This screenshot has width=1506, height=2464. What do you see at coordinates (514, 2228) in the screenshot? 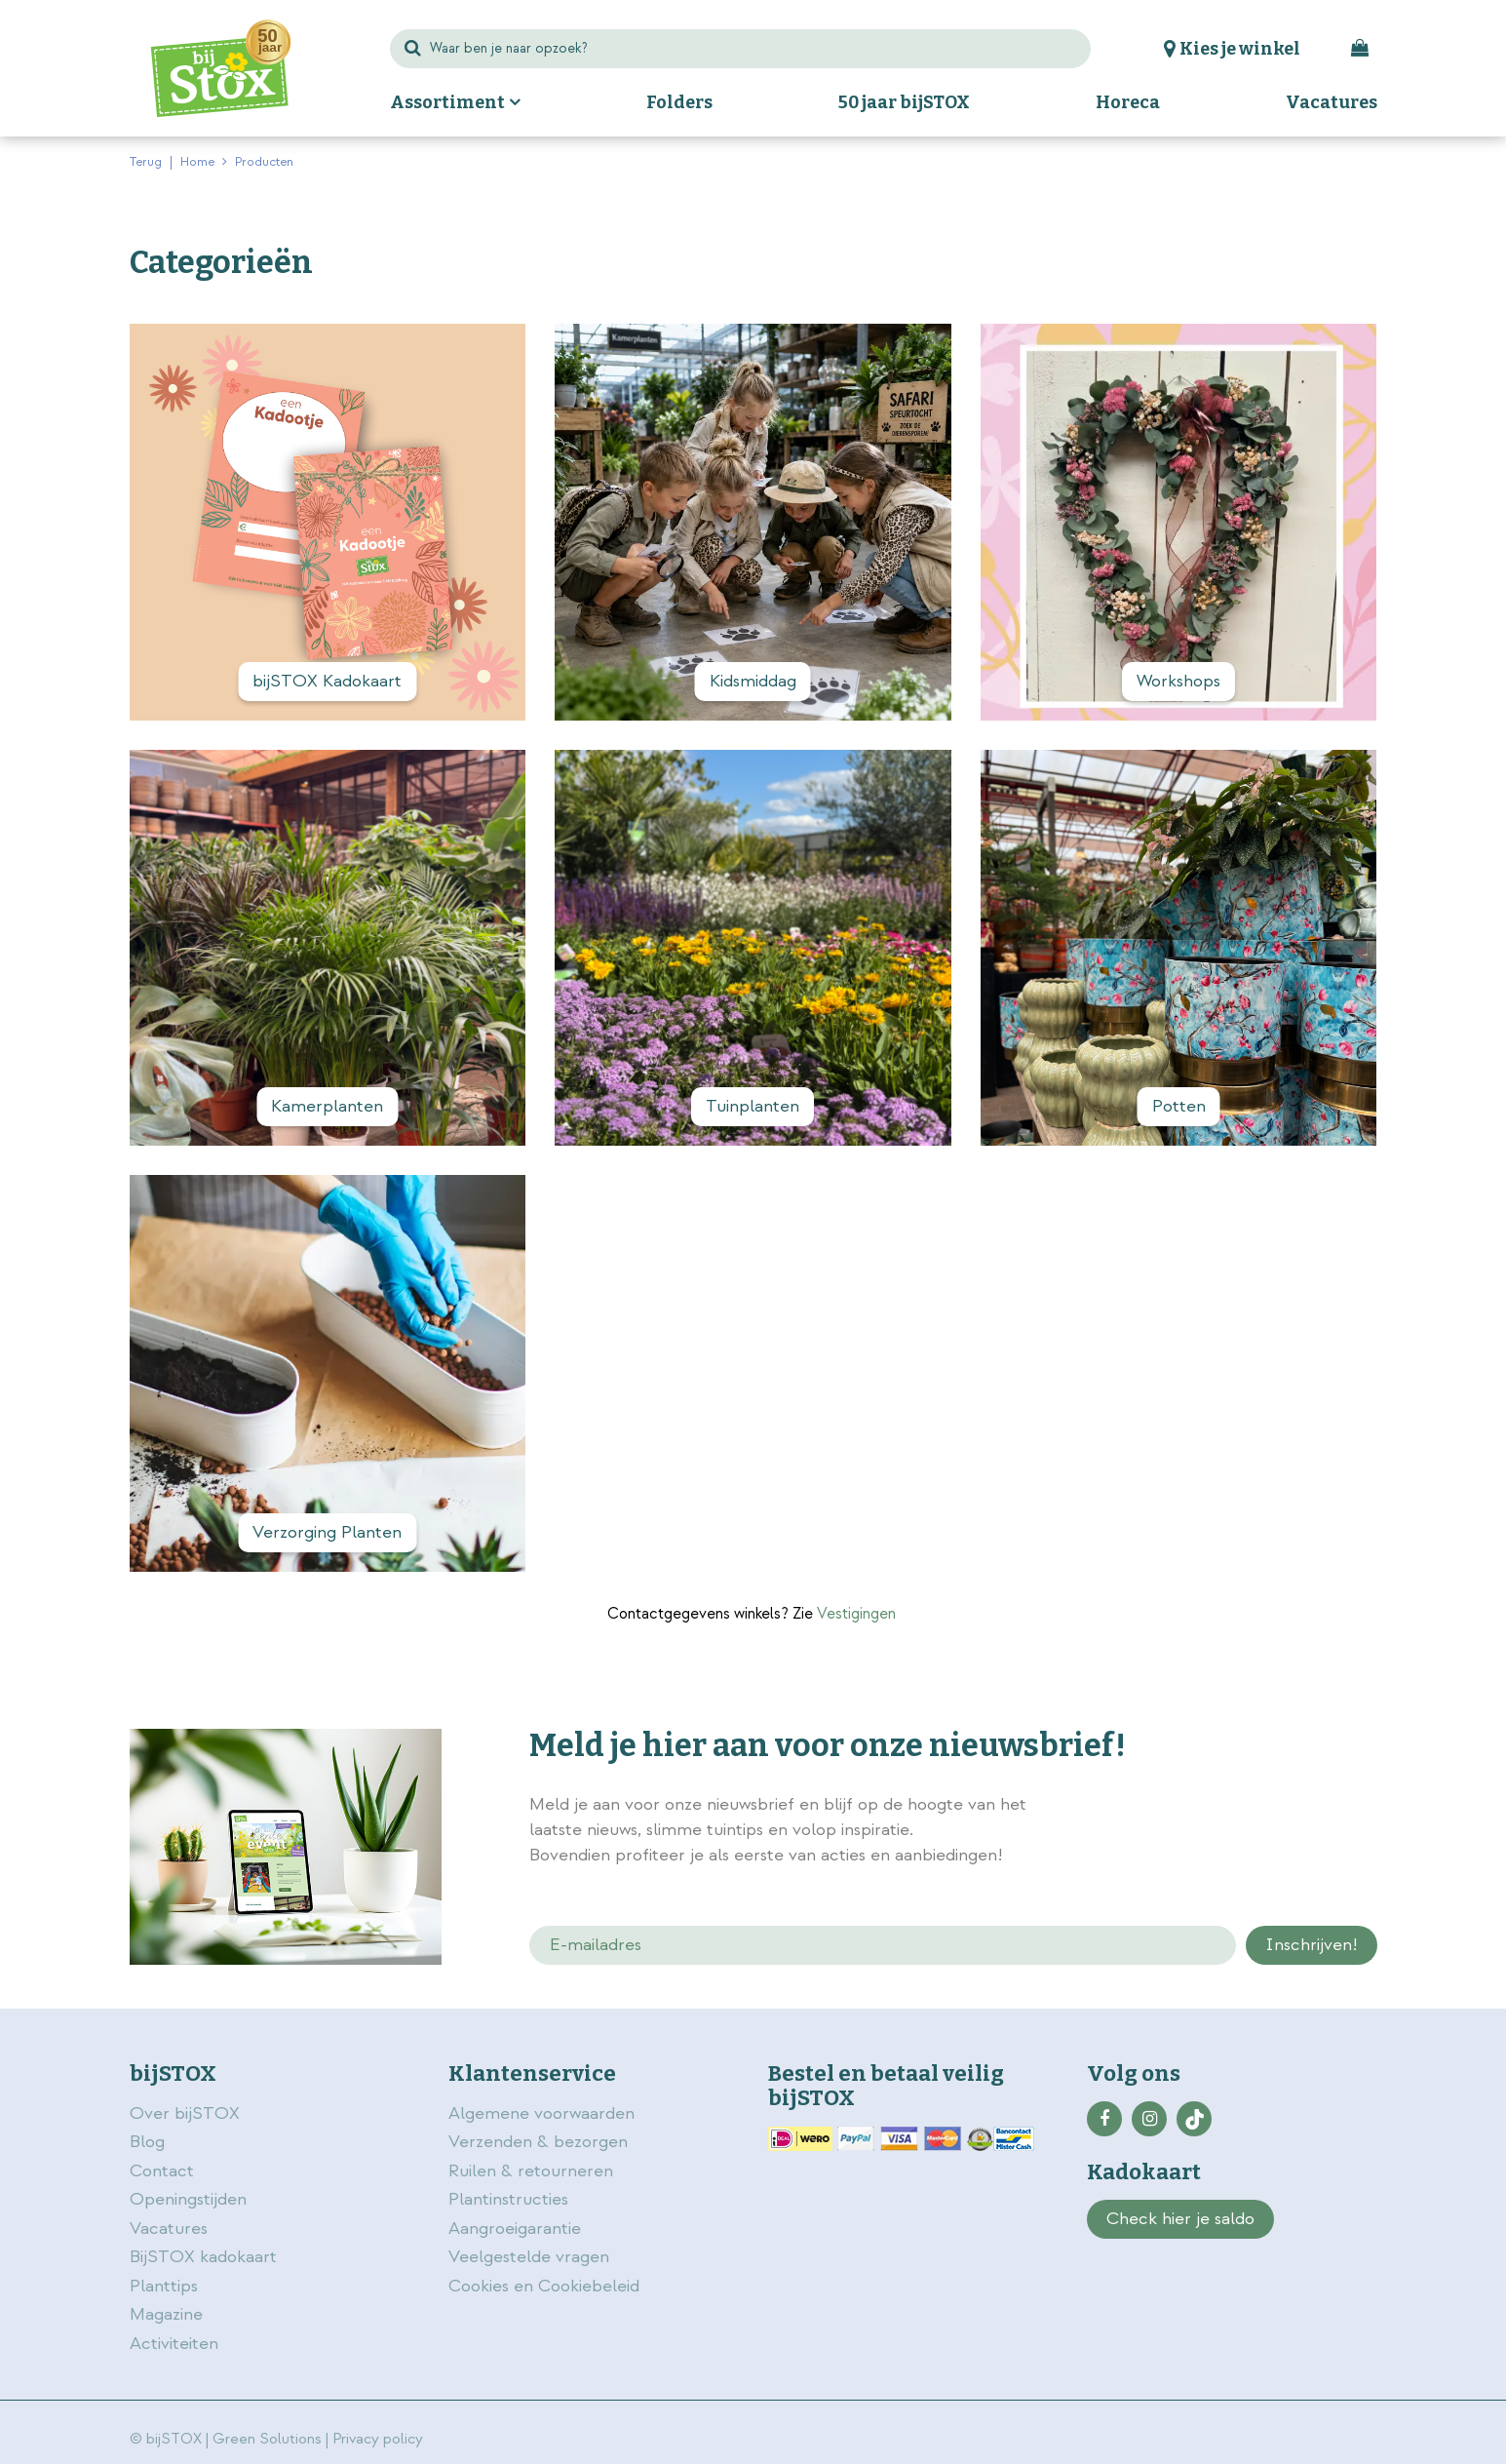
I see `Aangroeigarantie` at bounding box center [514, 2228].